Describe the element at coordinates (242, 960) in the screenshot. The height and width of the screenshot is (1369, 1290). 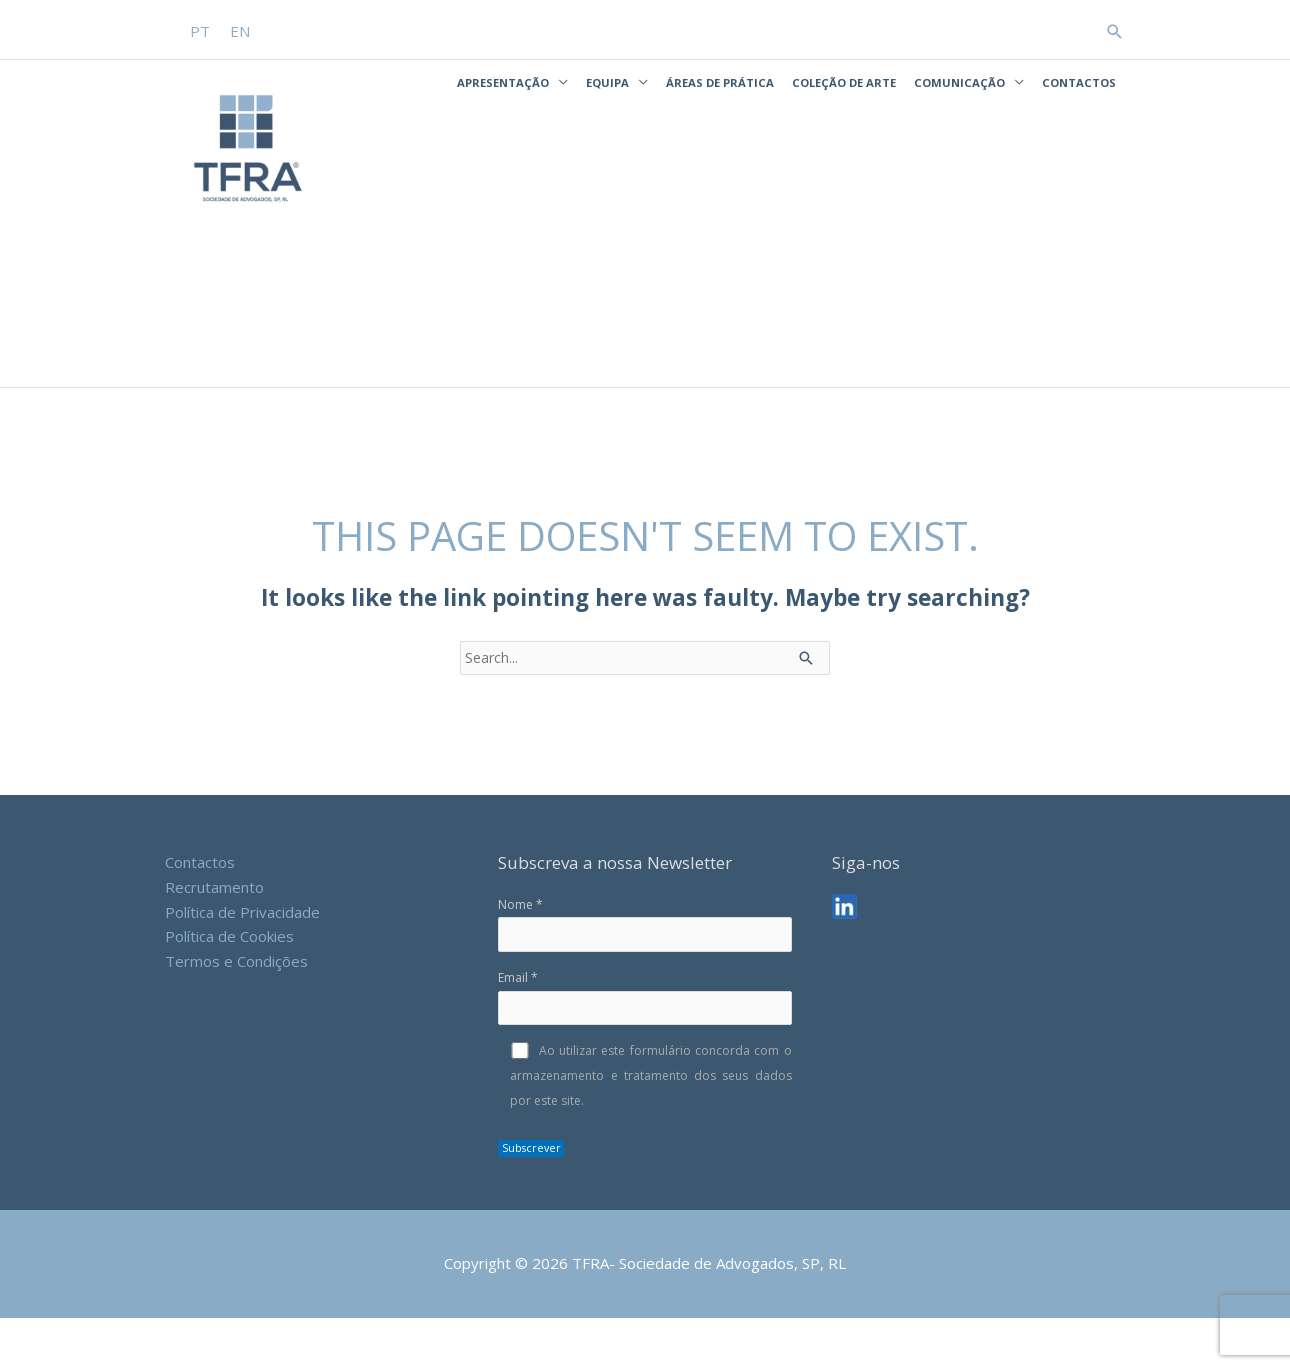
I see `Política de Privacidade` at that location.